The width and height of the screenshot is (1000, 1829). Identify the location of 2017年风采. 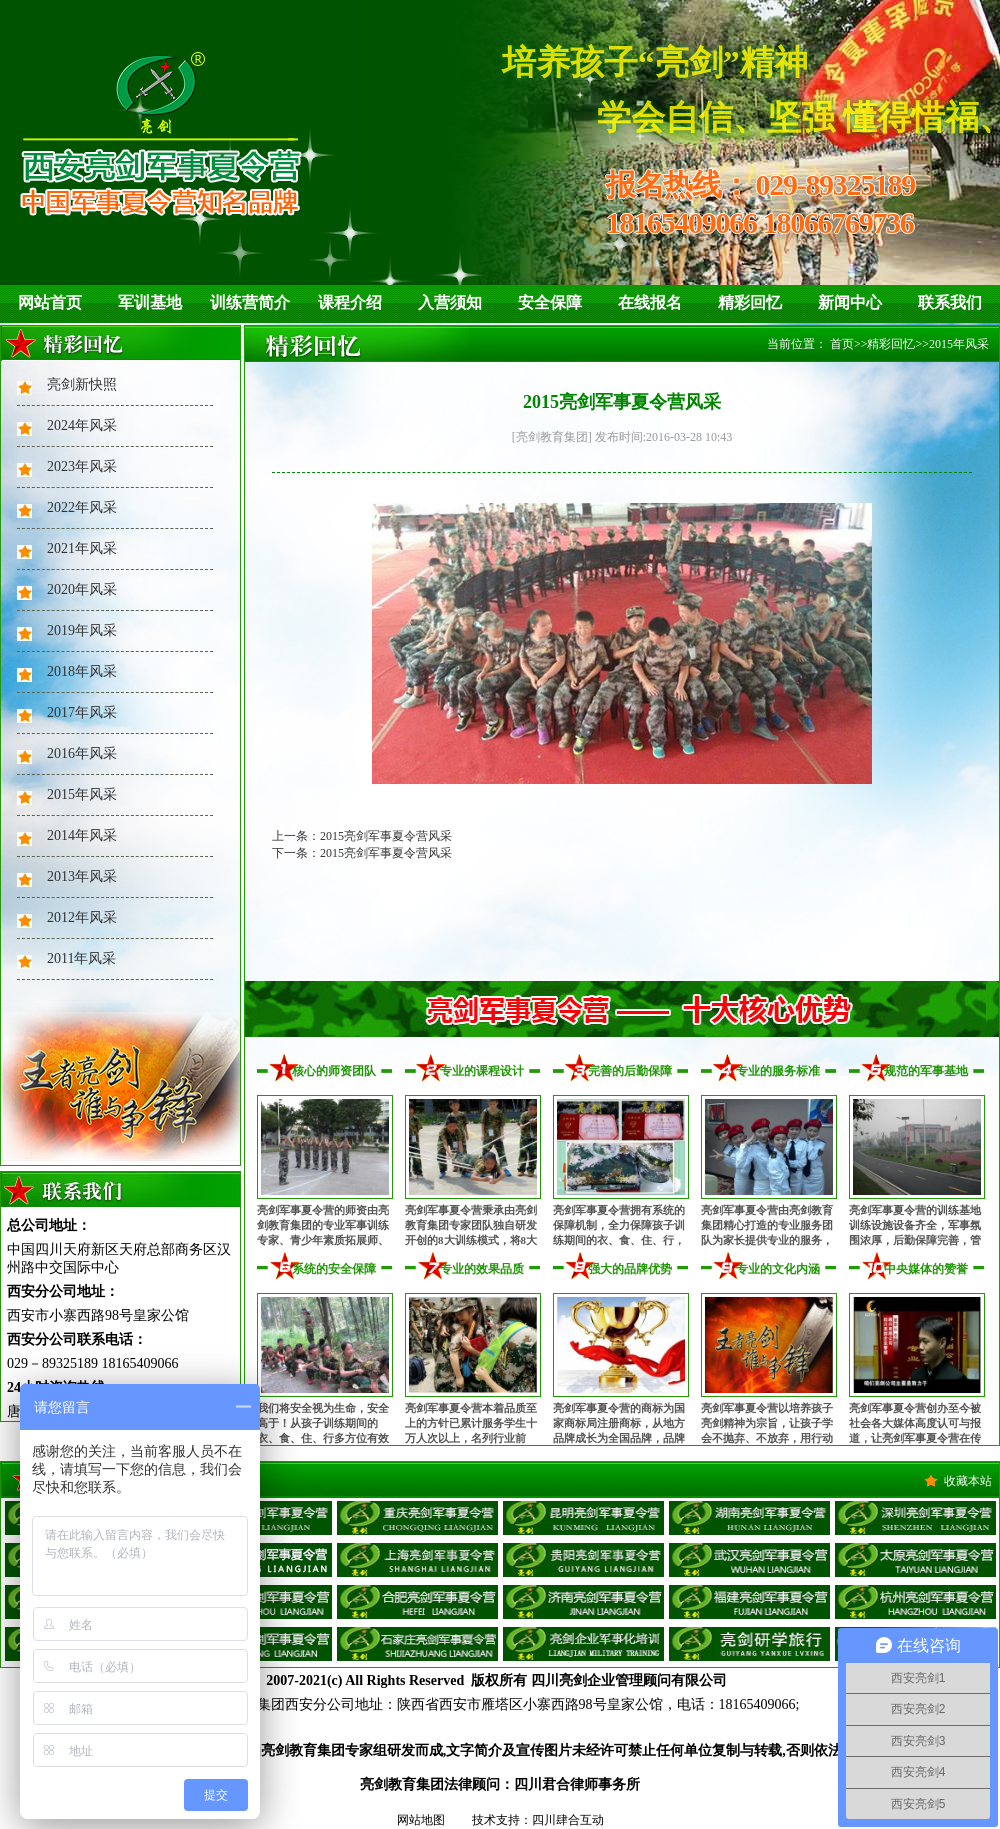
(82, 712).